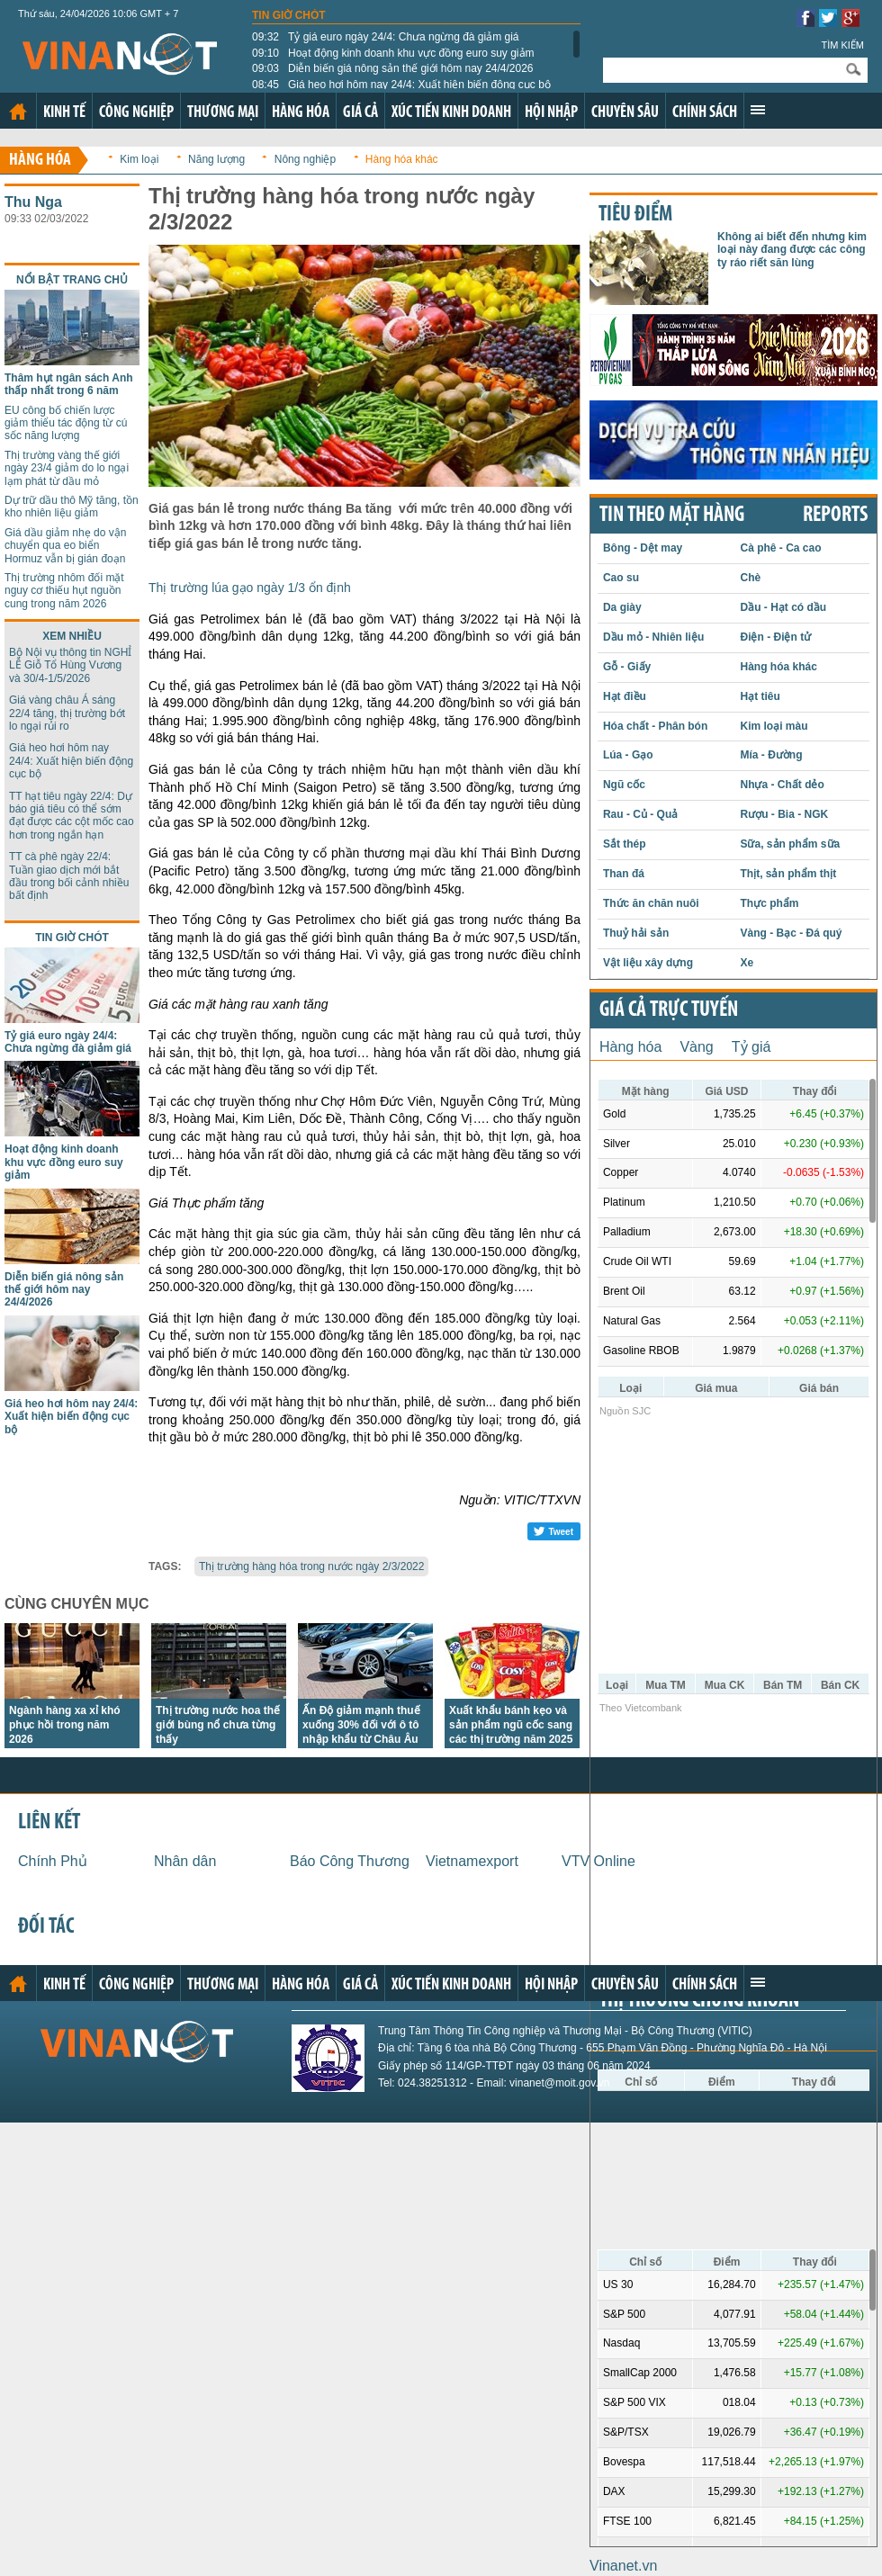 The image size is (882, 2576). What do you see at coordinates (52, 1861) in the screenshot?
I see `Chính Phủ` at bounding box center [52, 1861].